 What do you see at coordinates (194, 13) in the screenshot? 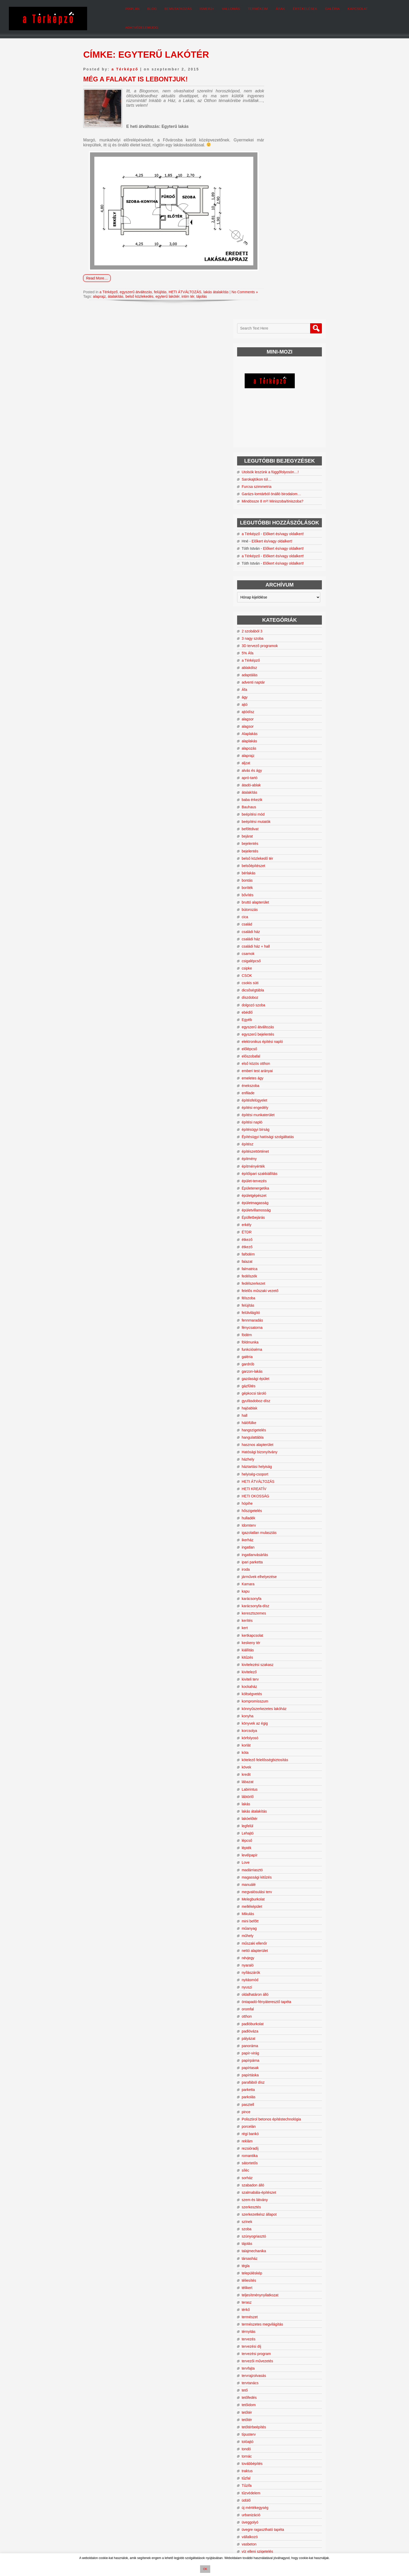
I see `Ismerj+` at bounding box center [194, 13].